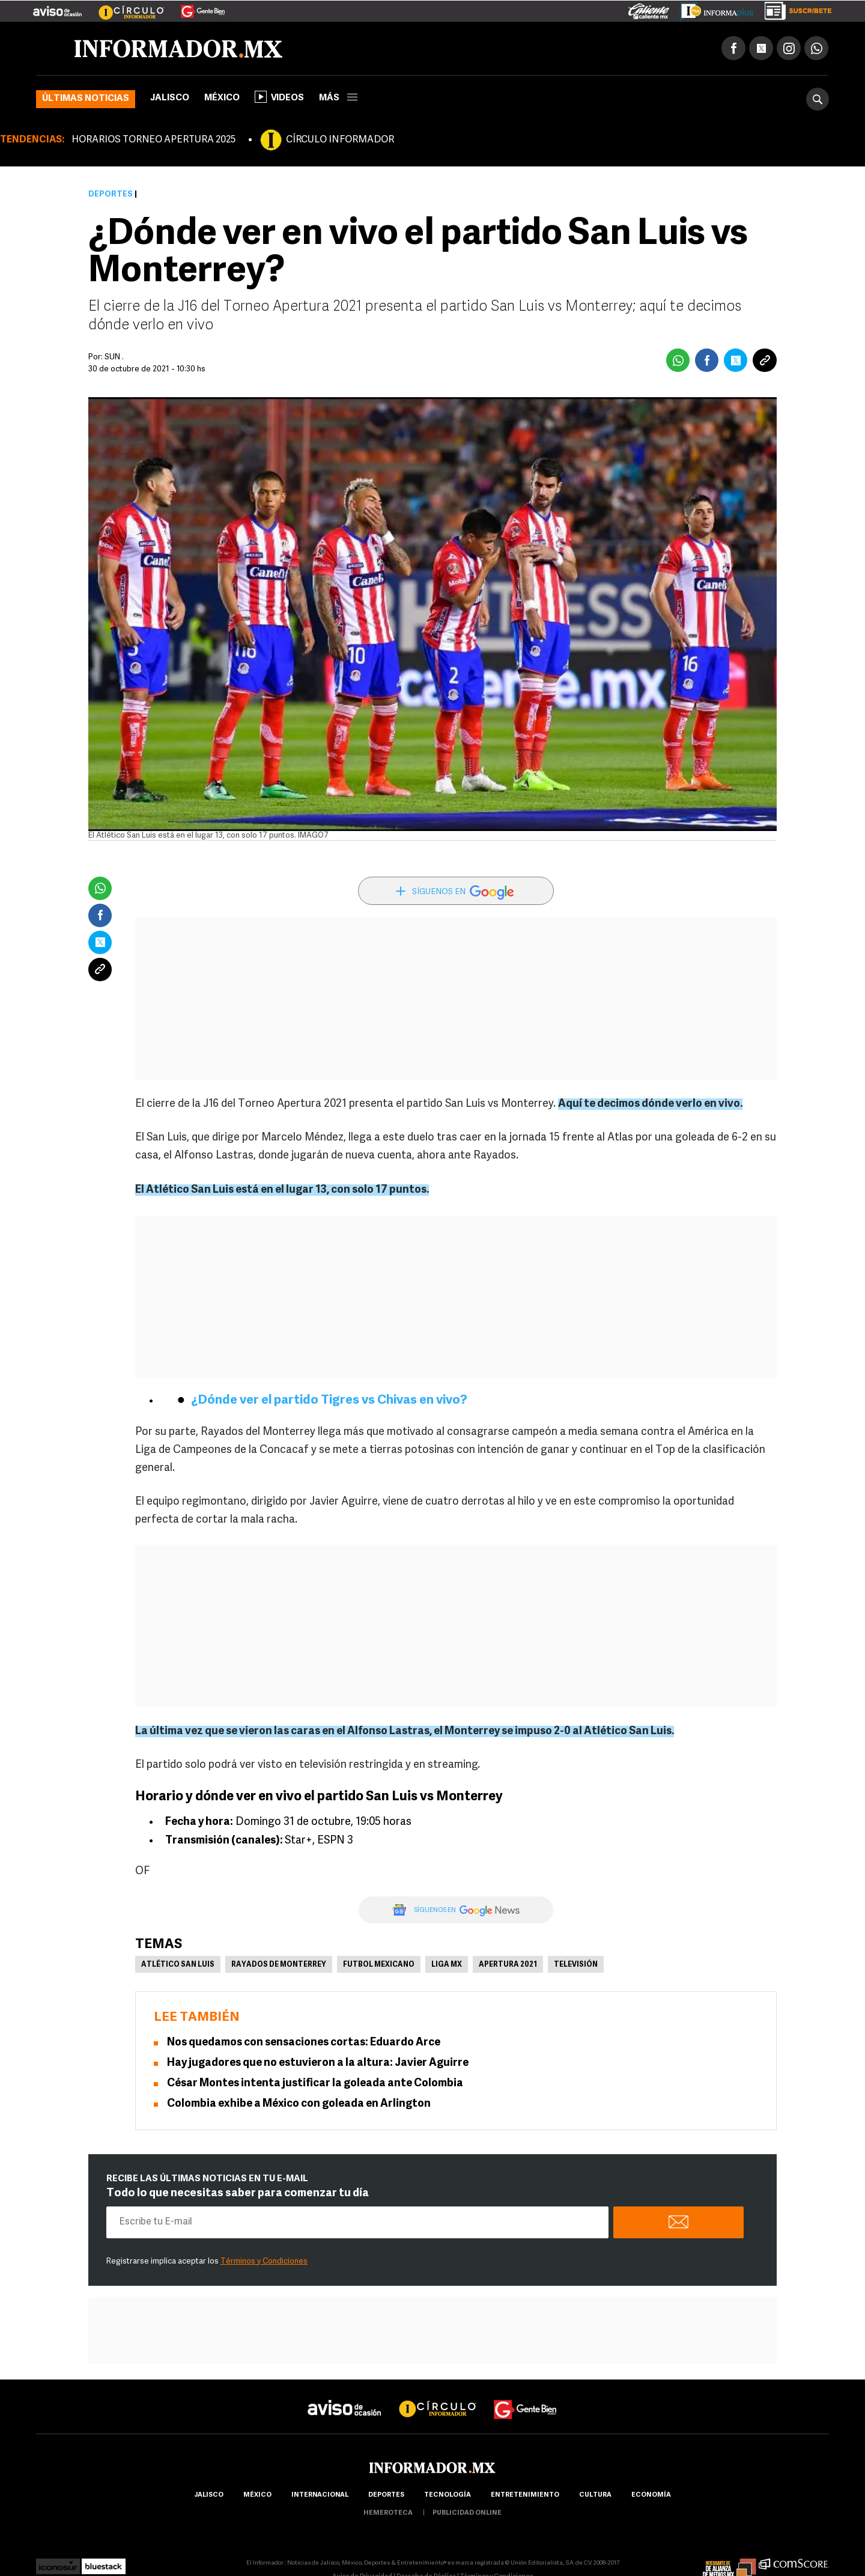  What do you see at coordinates (467, 2514) in the screenshot?
I see `publicidad online` at bounding box center [467, 2514].